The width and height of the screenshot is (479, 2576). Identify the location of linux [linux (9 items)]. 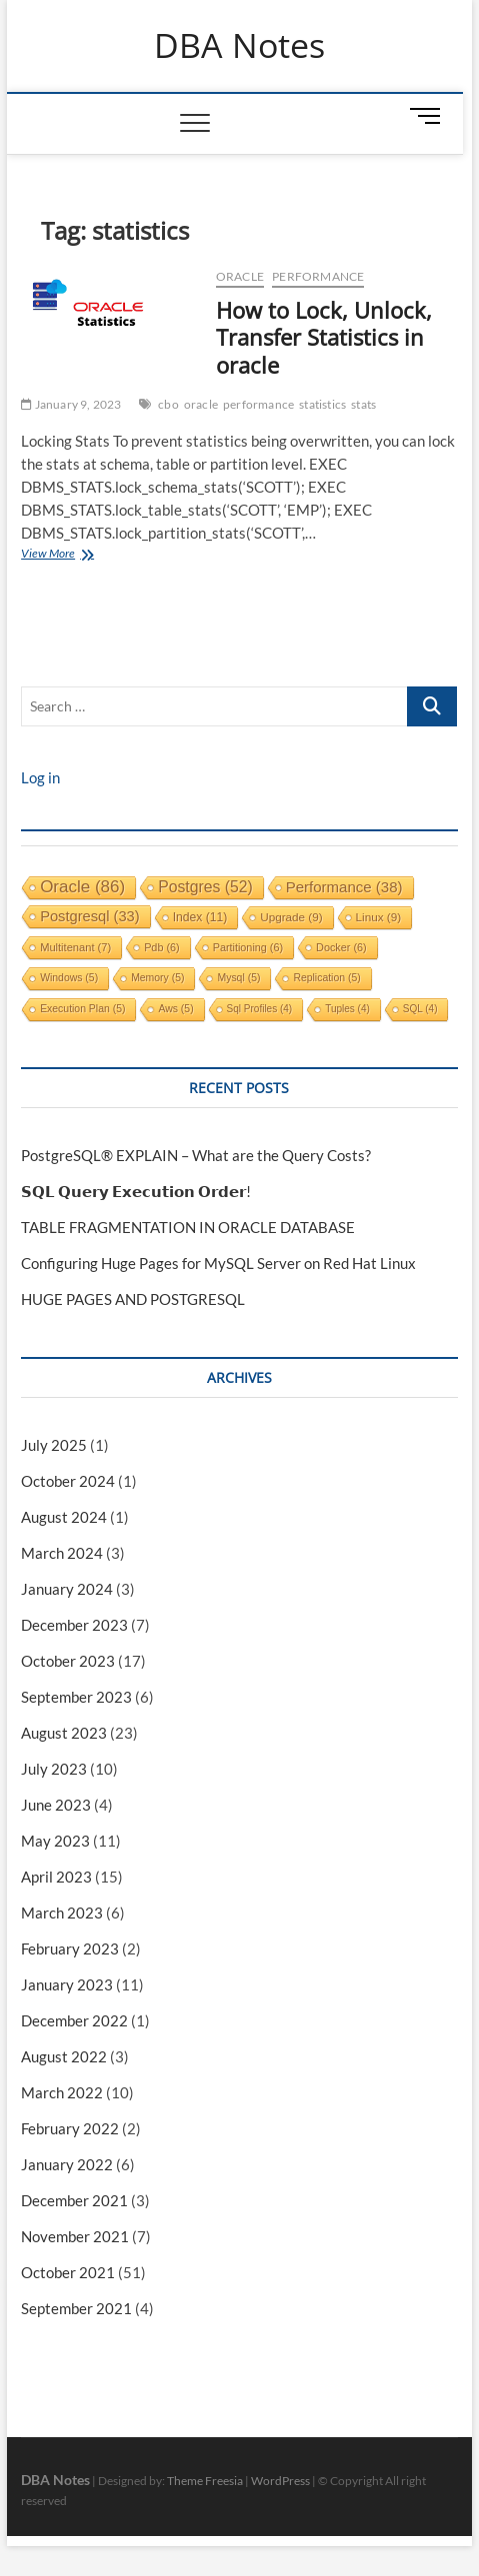
(378, 916).